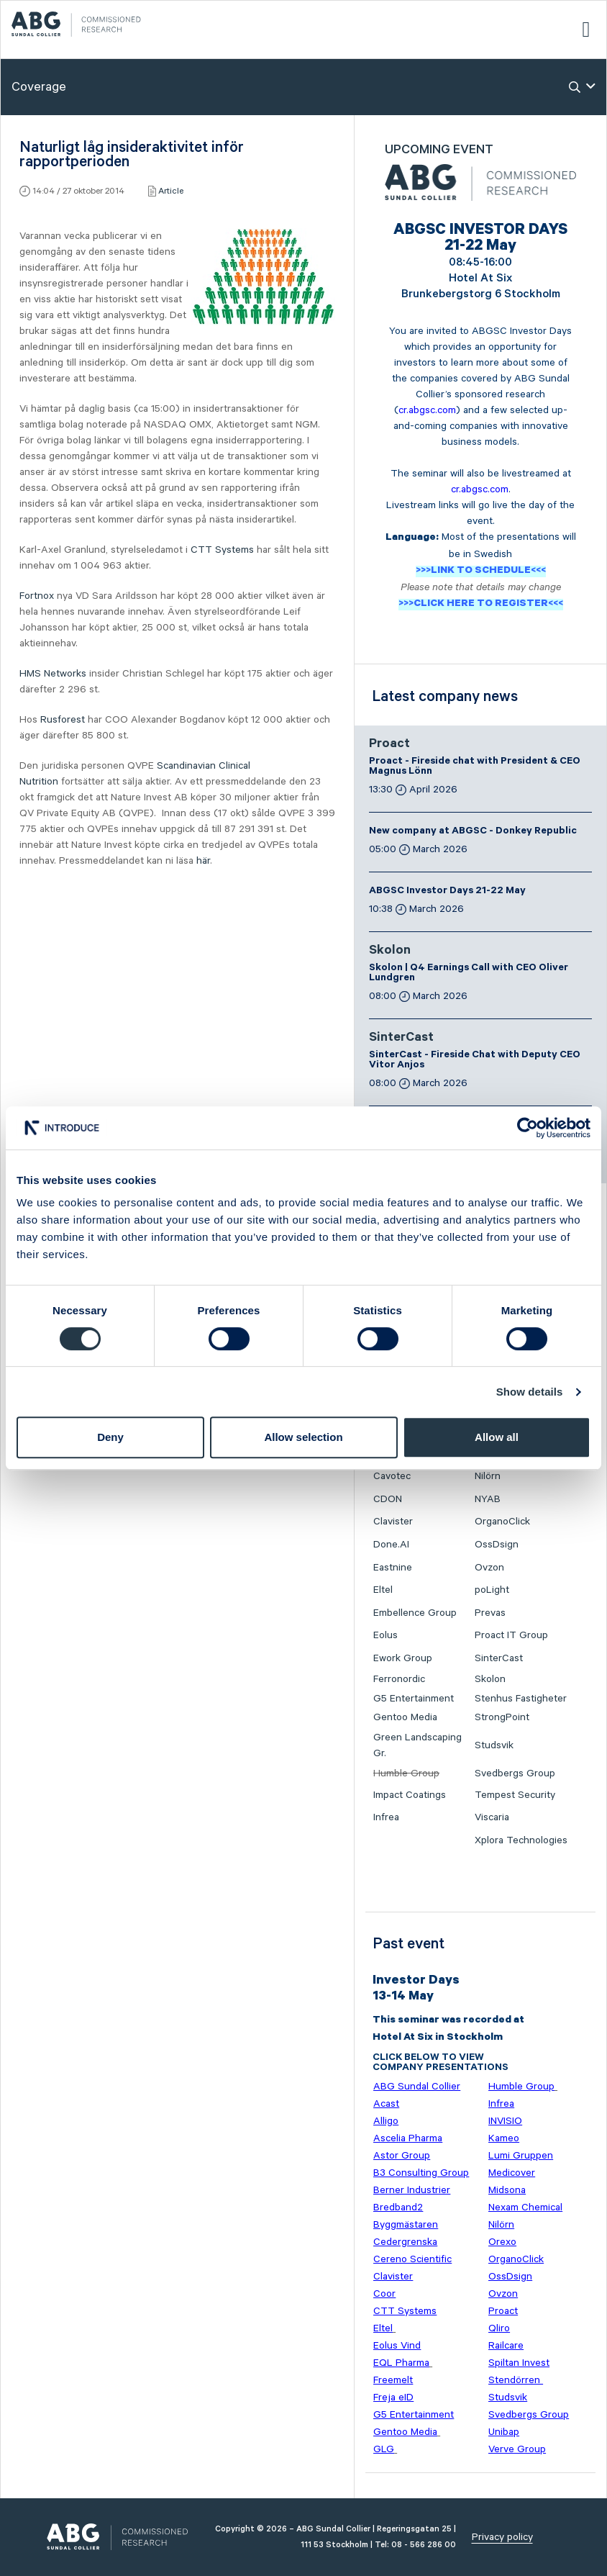 This screenshot has width=607, height=2576. I want to click on Nexam Chemical, so click(525, 2207).